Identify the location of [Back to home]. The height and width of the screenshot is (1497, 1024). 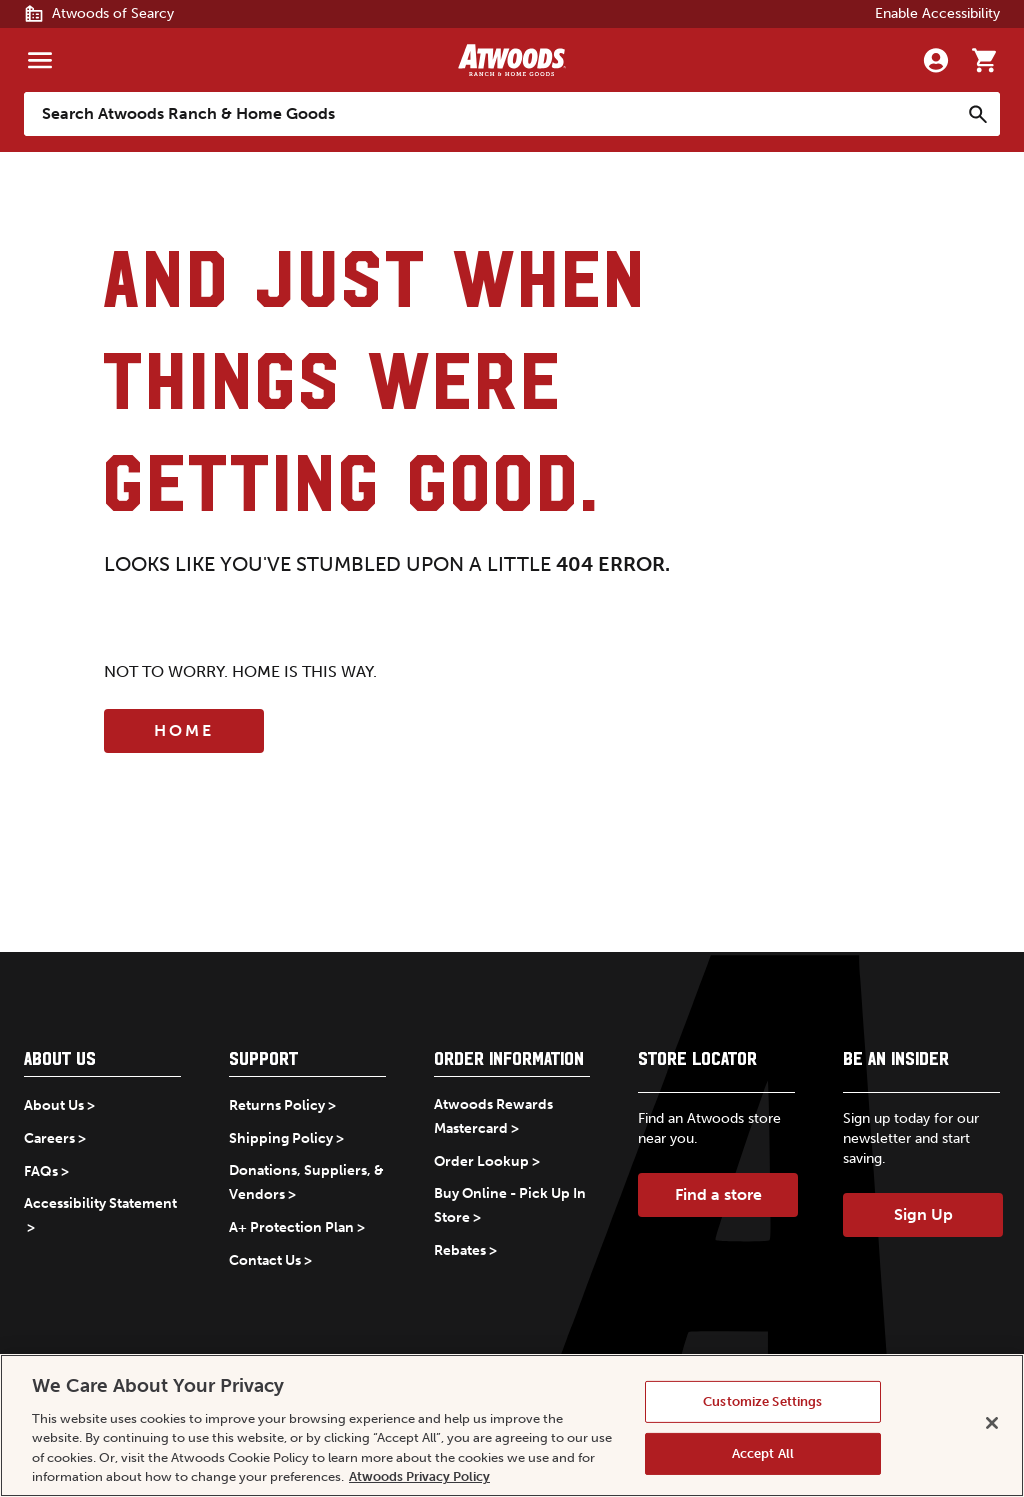
(512, 60).